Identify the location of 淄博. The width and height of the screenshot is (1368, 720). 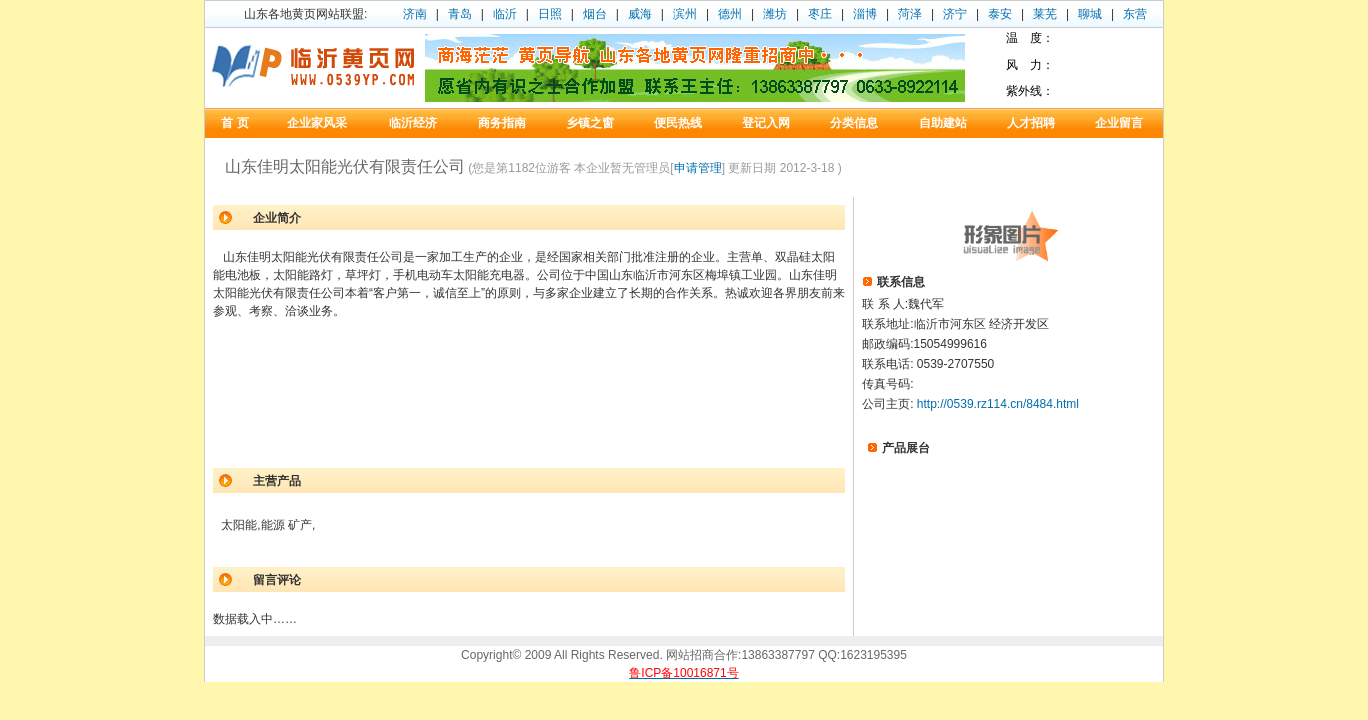
(865, 14).